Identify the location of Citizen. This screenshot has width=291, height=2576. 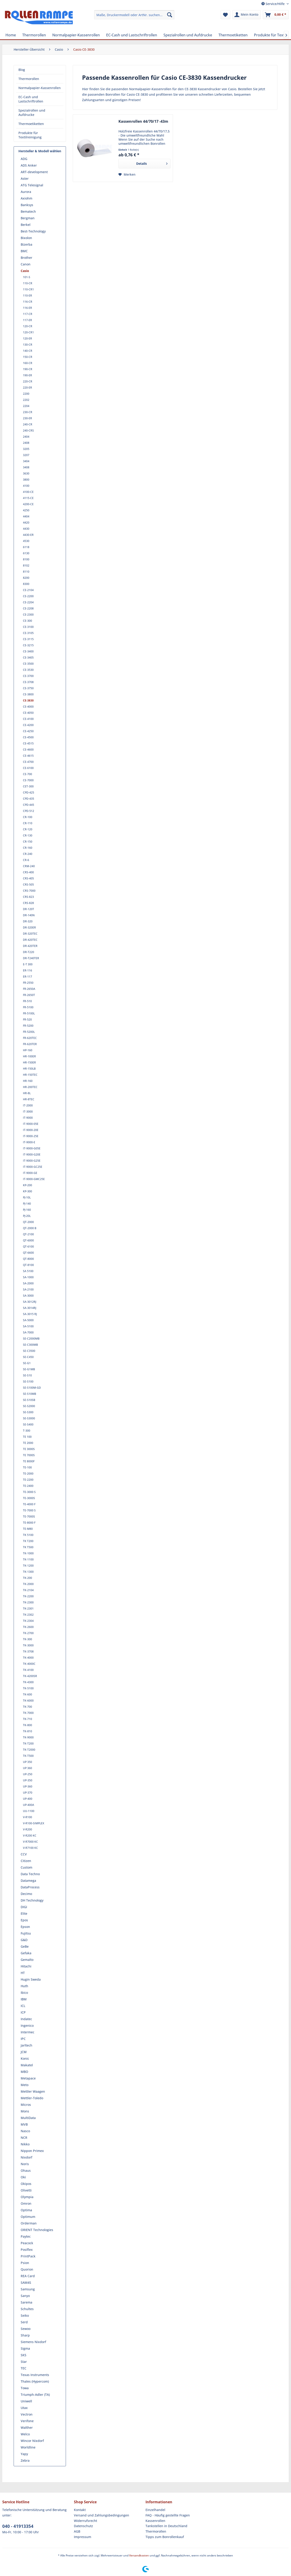
(26, 1861).